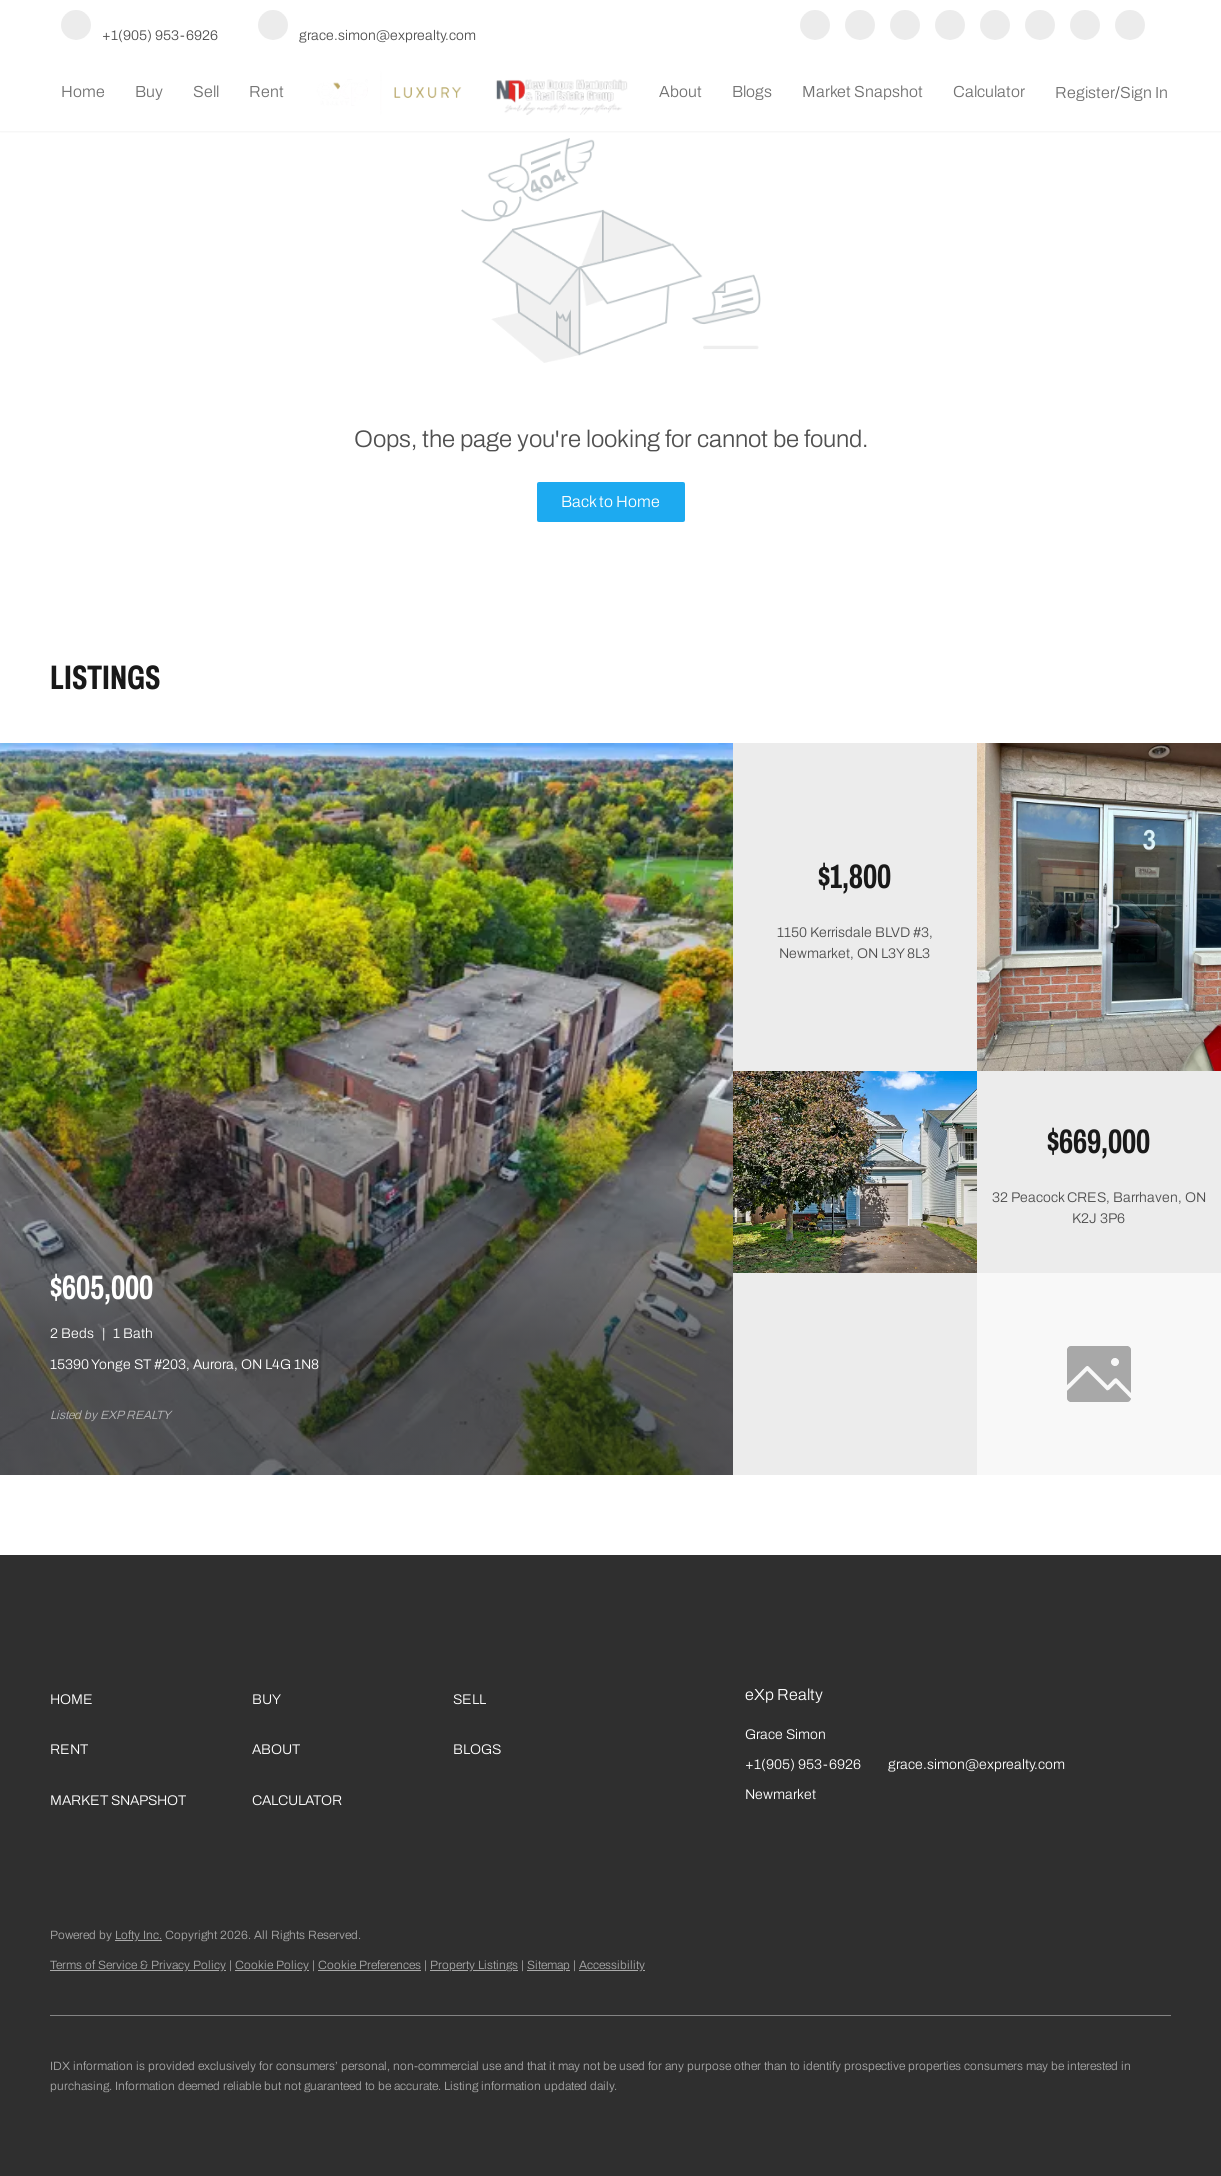  Describe the element at coordinates (1040, 26) in the screenshot. I see `[tiktok]` at that location.